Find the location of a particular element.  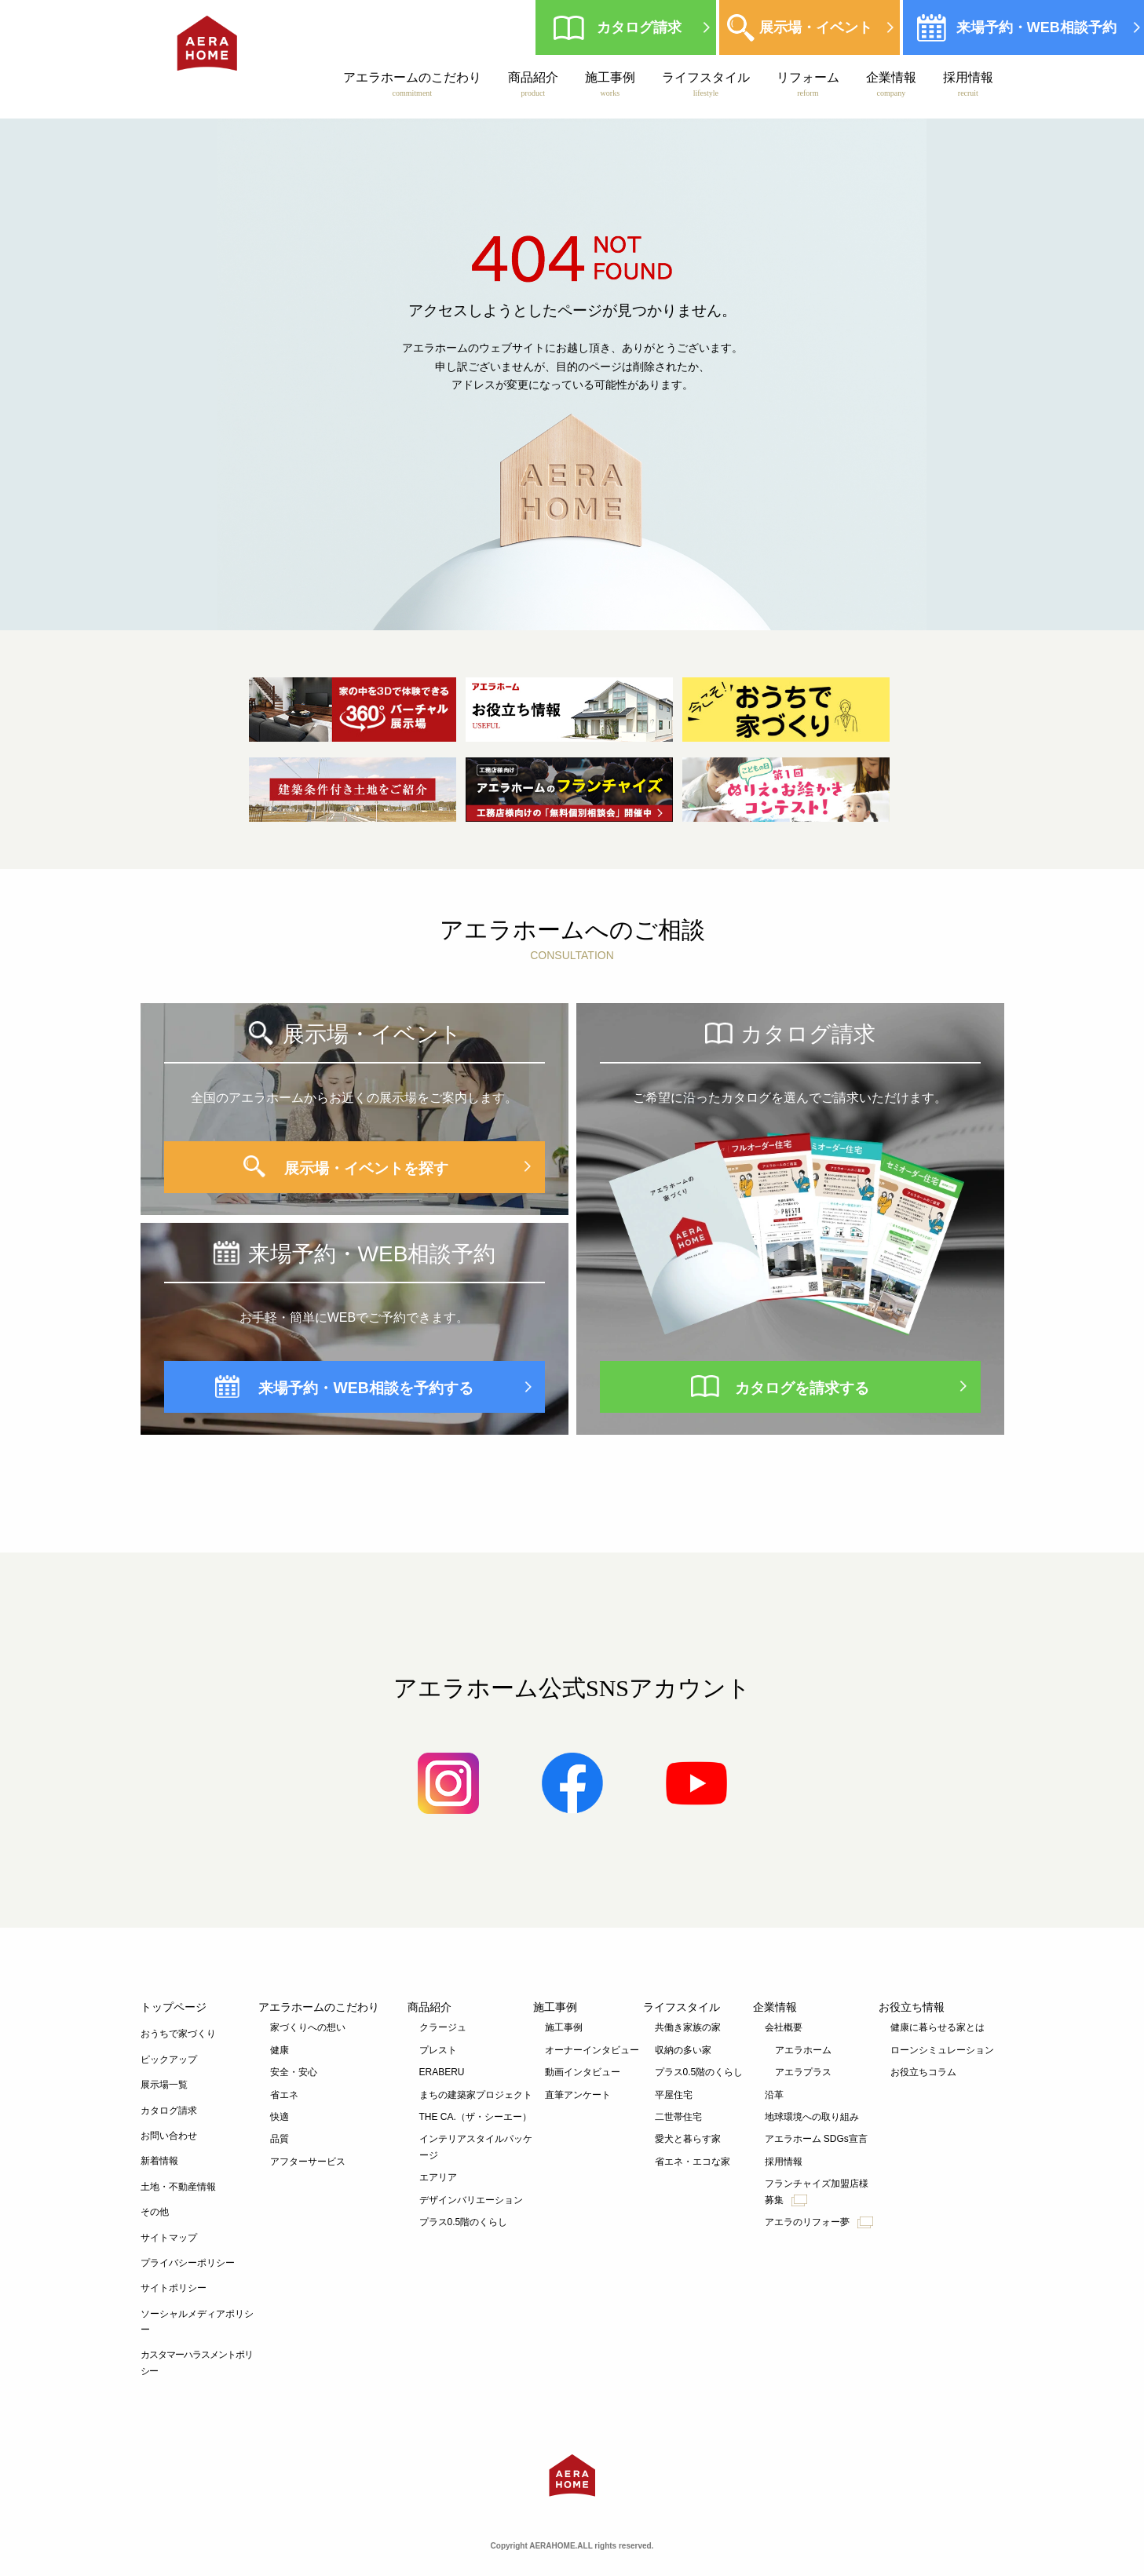

その他 is located at coordinates (155, 2211).